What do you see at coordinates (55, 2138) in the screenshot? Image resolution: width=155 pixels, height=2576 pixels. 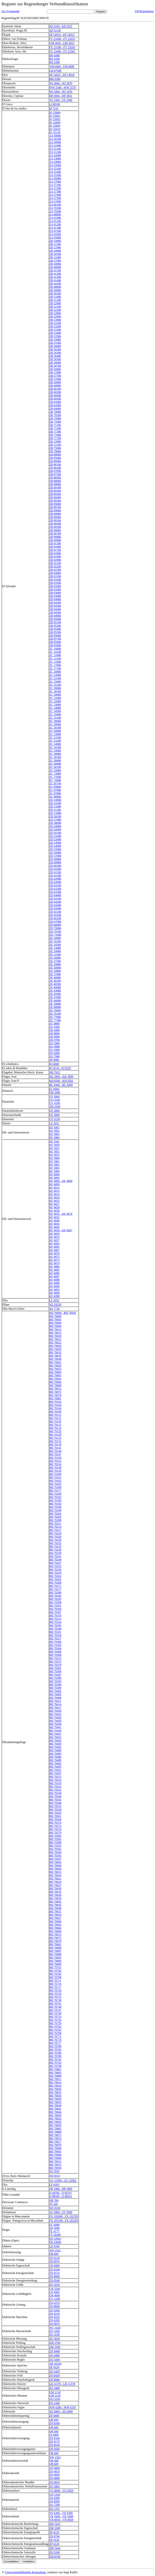 I see `RH 70874` at bounding box center [55, 2138].